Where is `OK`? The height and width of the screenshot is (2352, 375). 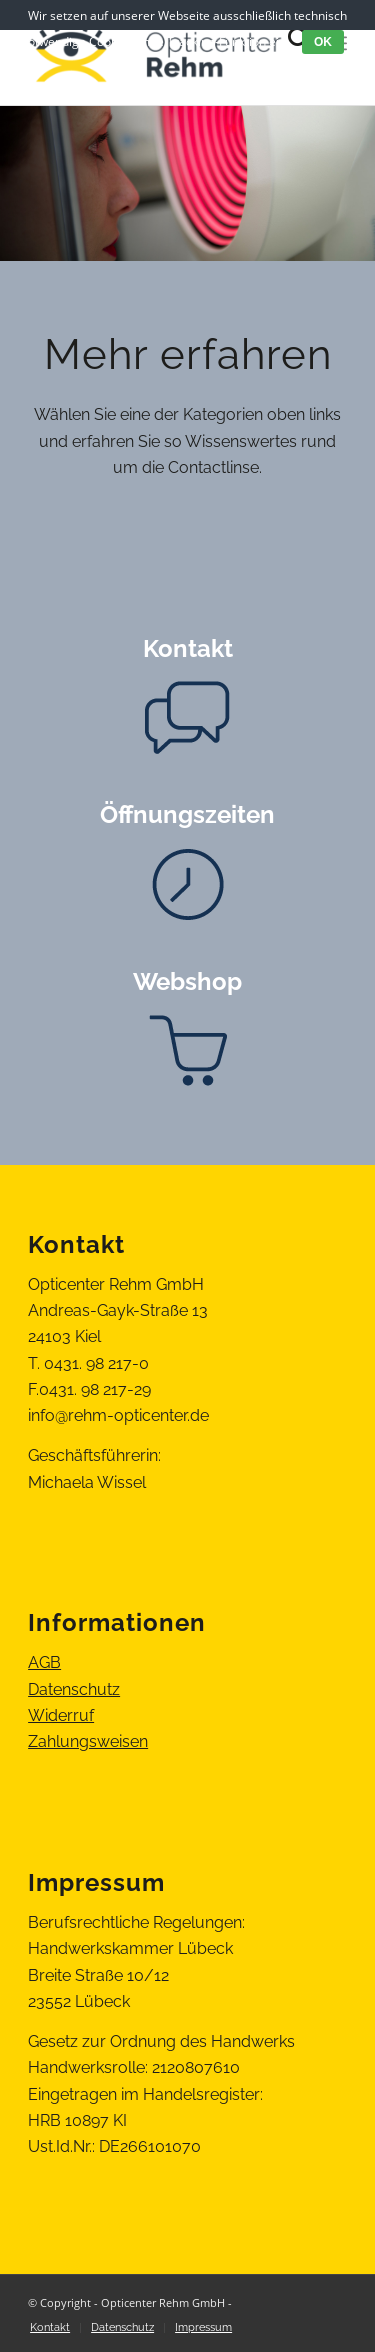 OK is located at coordinates (323, 42).